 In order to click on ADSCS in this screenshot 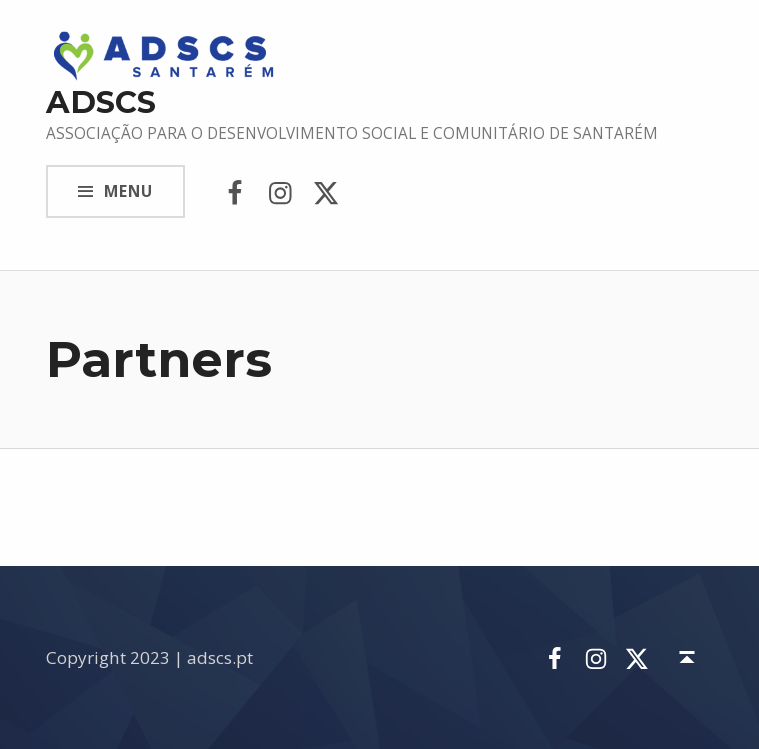, I will do `click(101, 102)`.